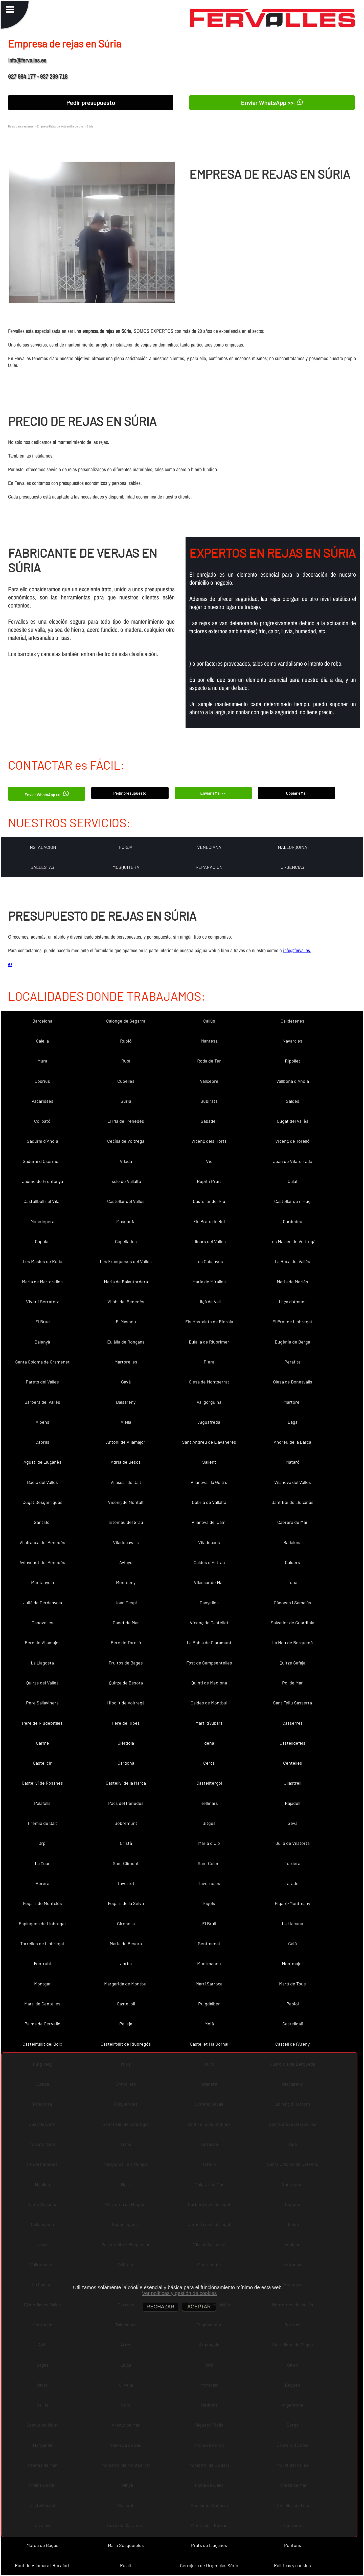 This screenshot has width=364, height=2576. I want to click on Maria de Martorelles, so click(42, 1281).